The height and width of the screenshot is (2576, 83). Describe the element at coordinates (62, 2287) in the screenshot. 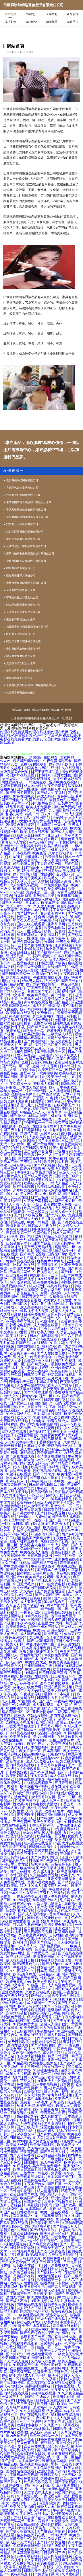

I see `国产素人三级视频` at that location.